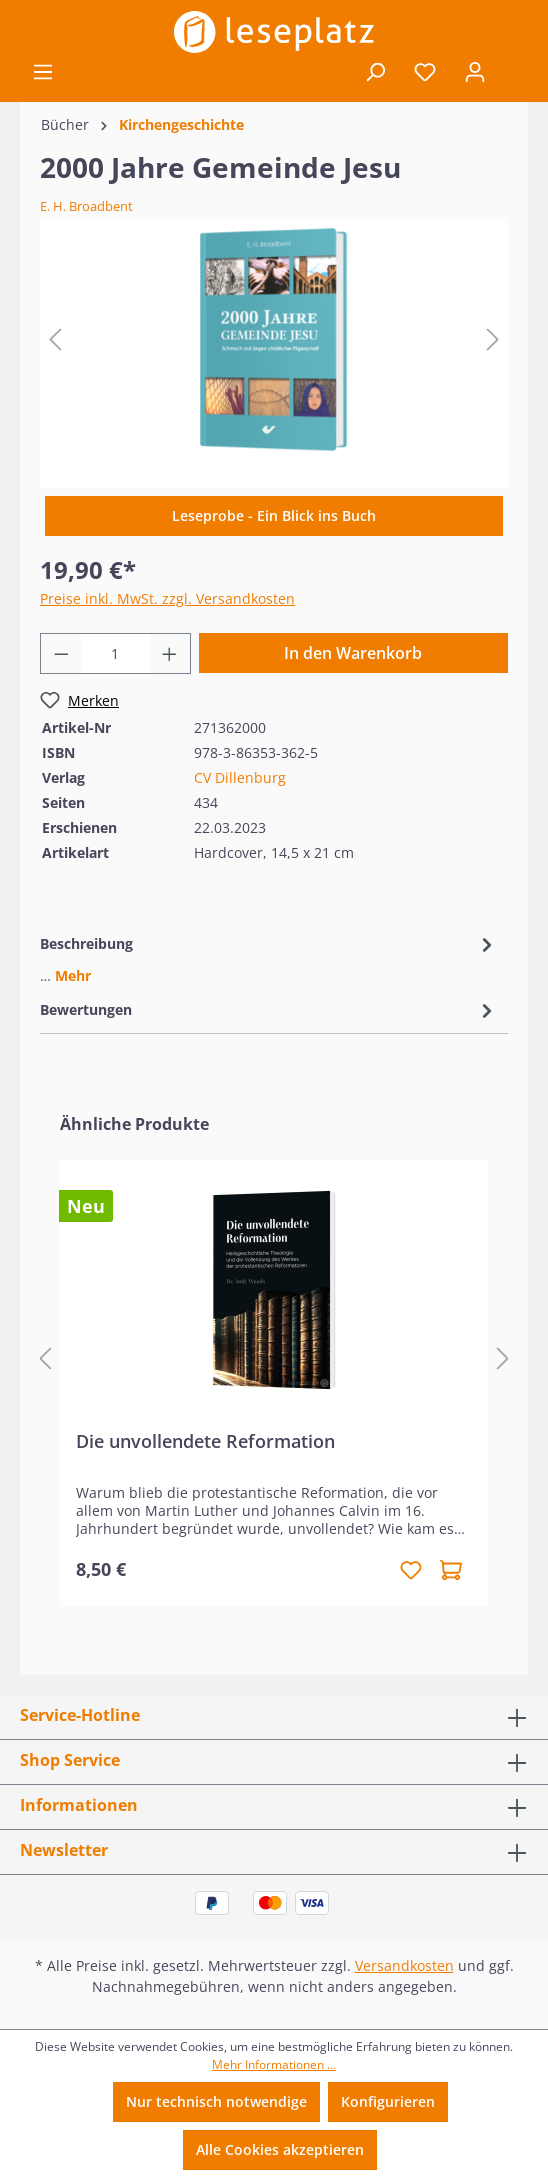 This screenshot has width=548, height=2178. I want to click on Mehr Informationen ..., so click(274, 2064).